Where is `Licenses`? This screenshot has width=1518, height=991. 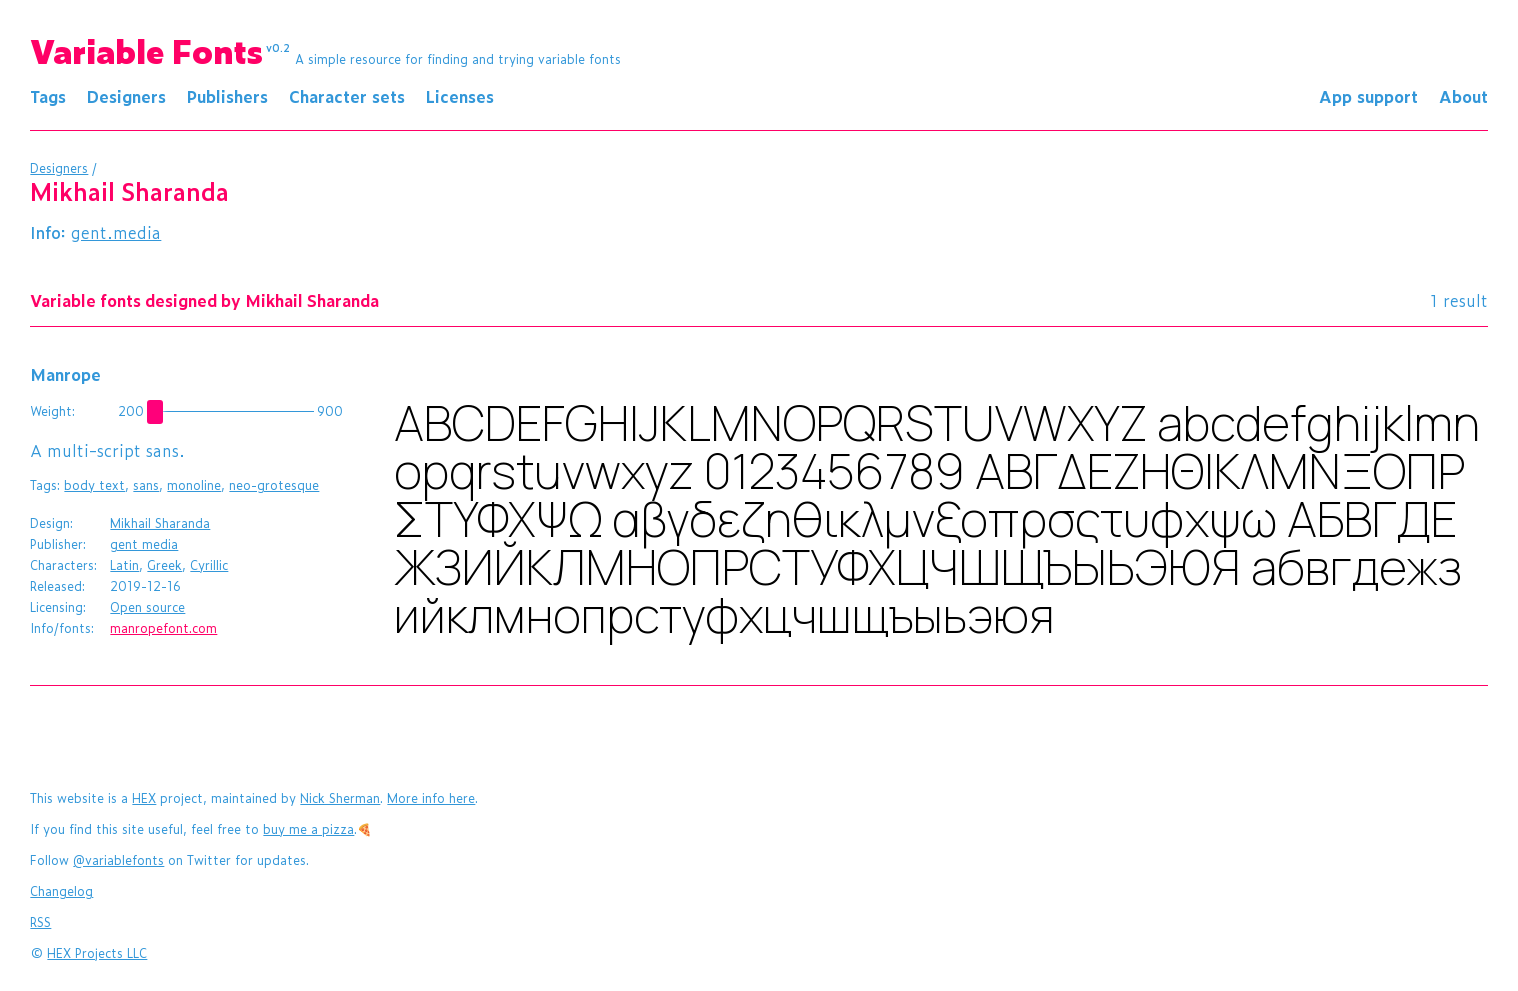
Licenses is located at coordinates (460, 96).